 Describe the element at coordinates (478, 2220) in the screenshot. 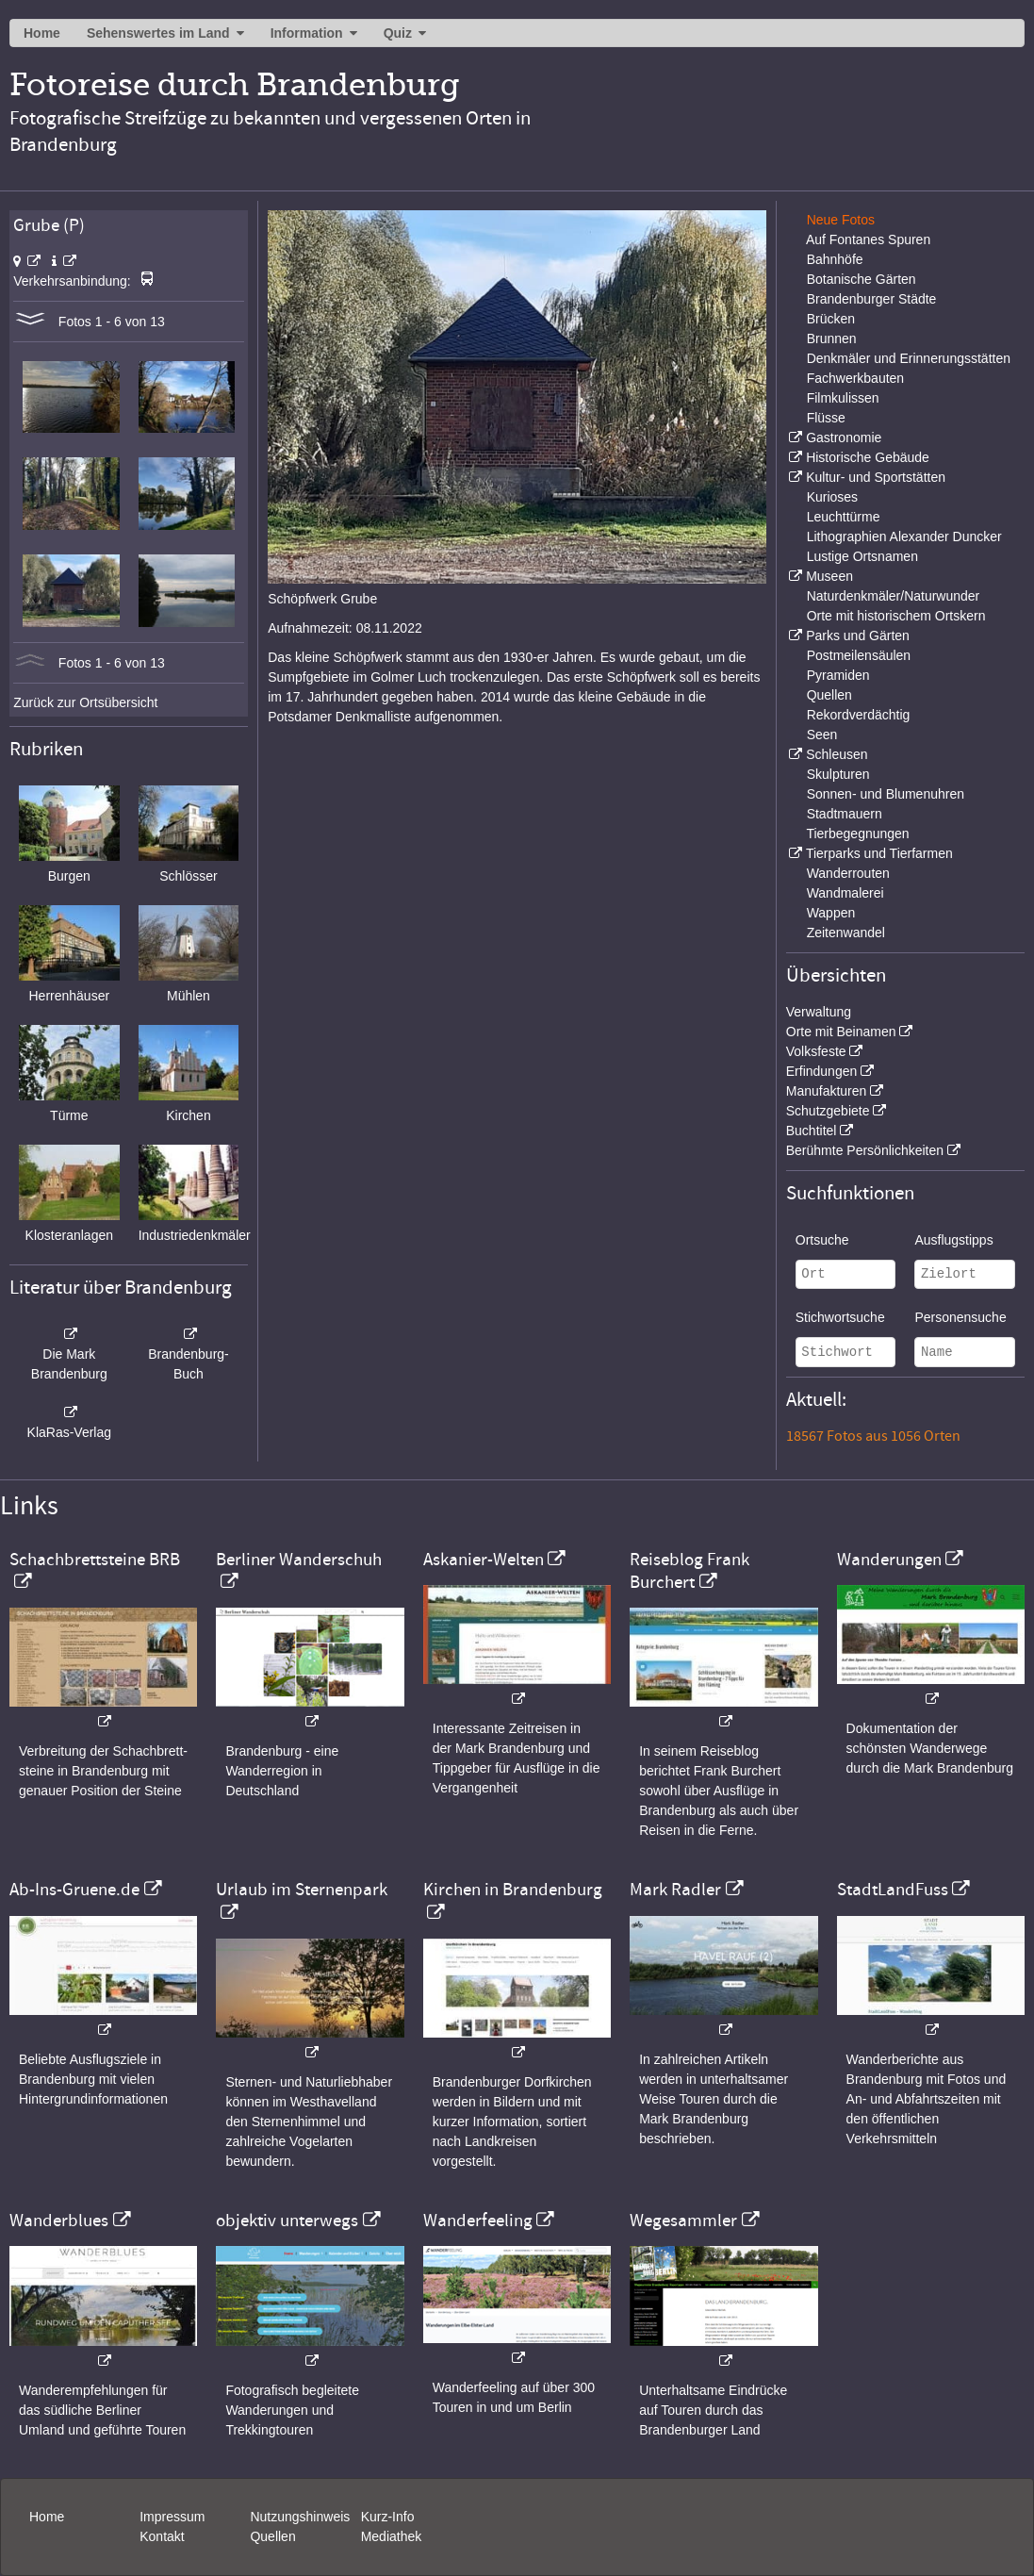

I see `Wanderfeeling` at that location.